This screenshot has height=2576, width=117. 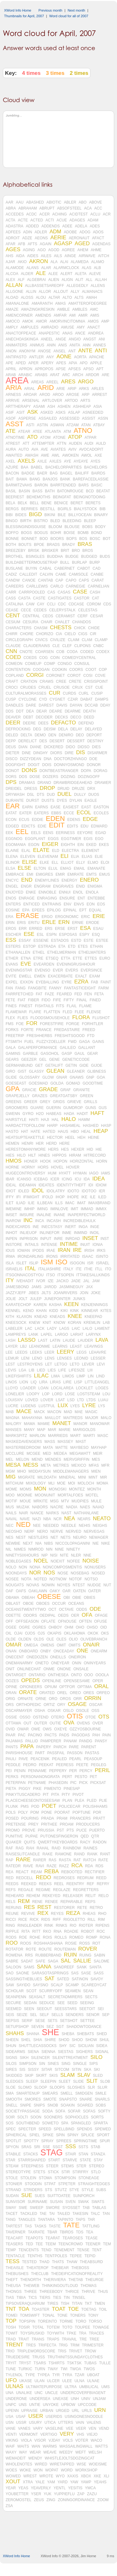 What do you see at coordinates (45, 244) in the screenshot?
I see `AGAIN` at bounding box center [45, 244].